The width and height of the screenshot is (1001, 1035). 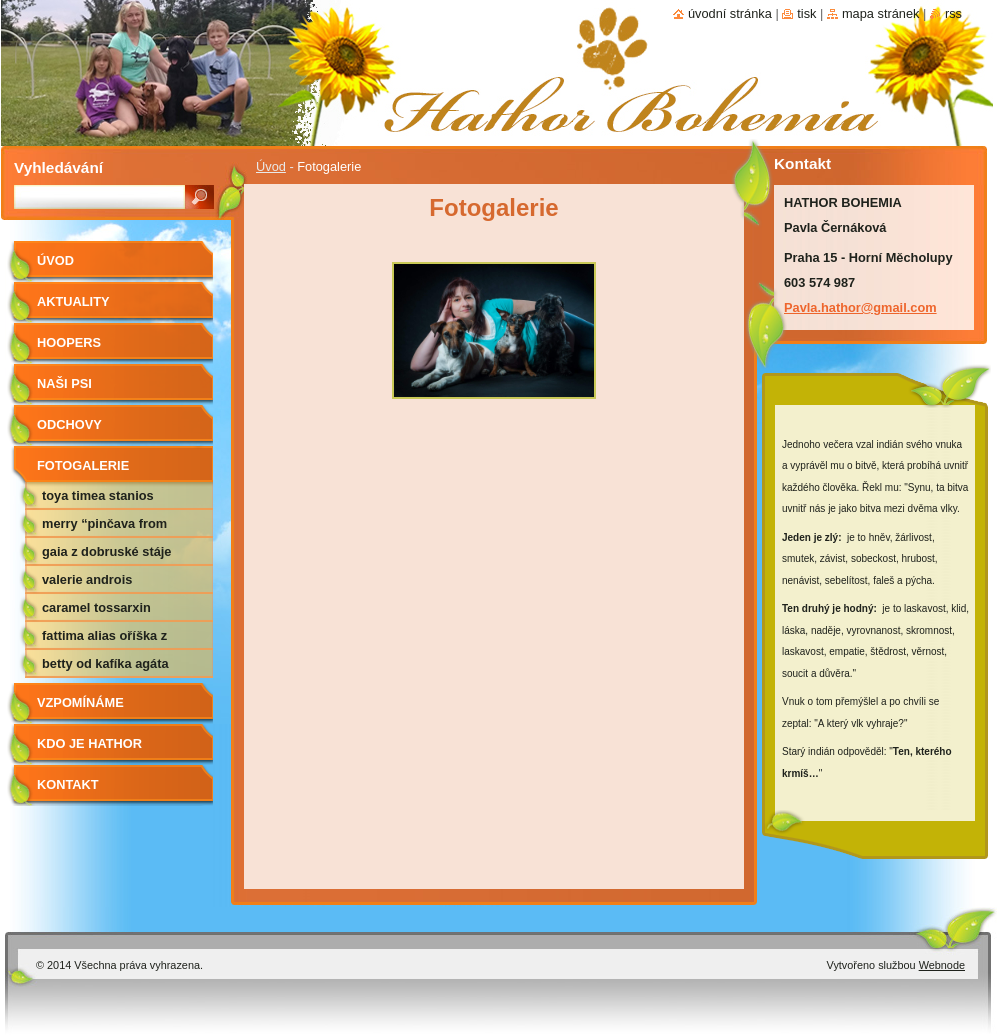 I want to click on Kontakt, so click(x=68, y=784).